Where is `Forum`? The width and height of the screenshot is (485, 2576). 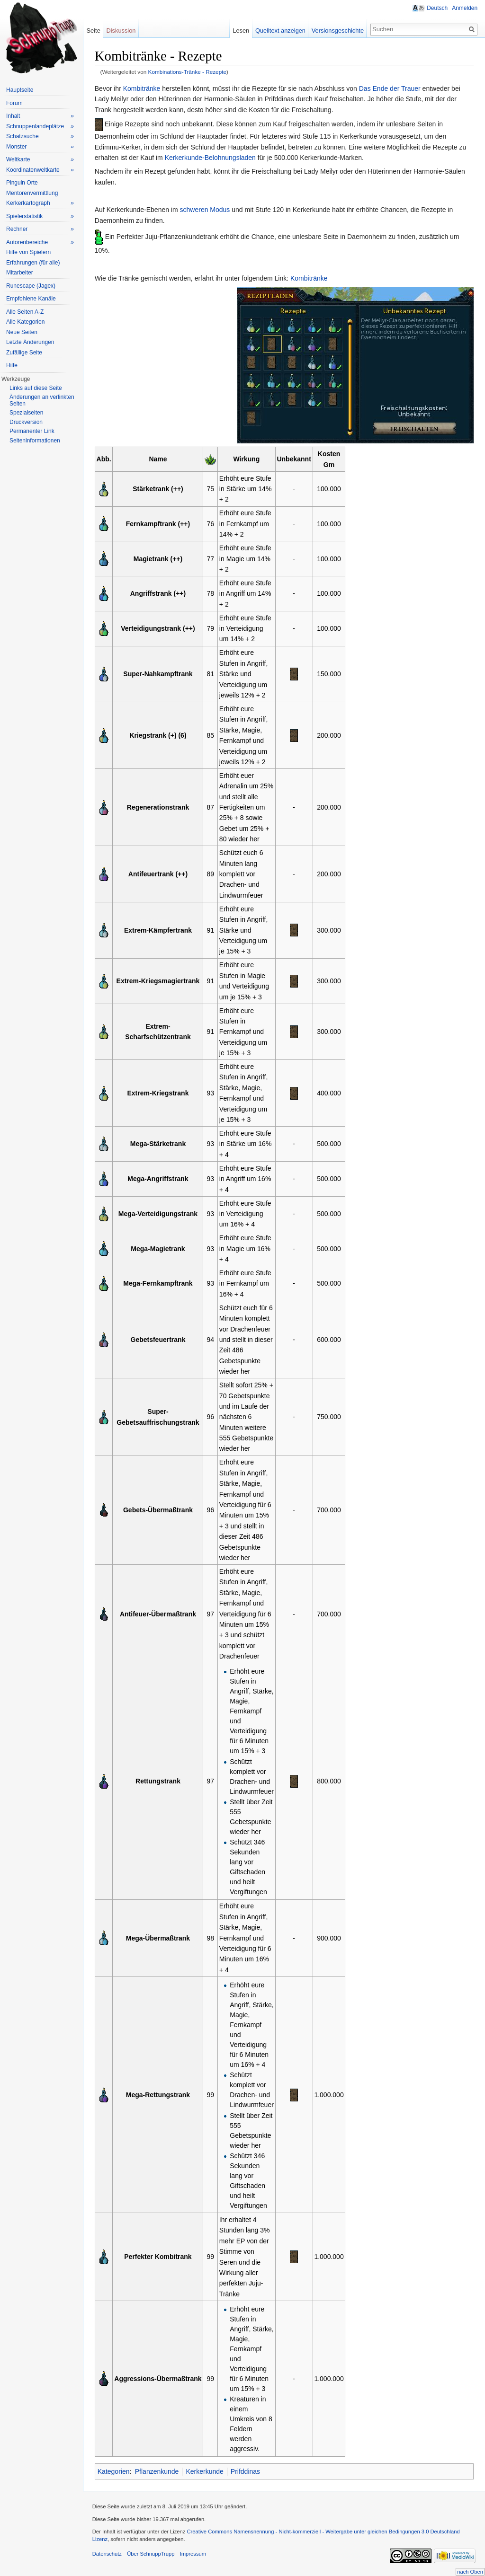 Forum is located at coordinates (14, 103).